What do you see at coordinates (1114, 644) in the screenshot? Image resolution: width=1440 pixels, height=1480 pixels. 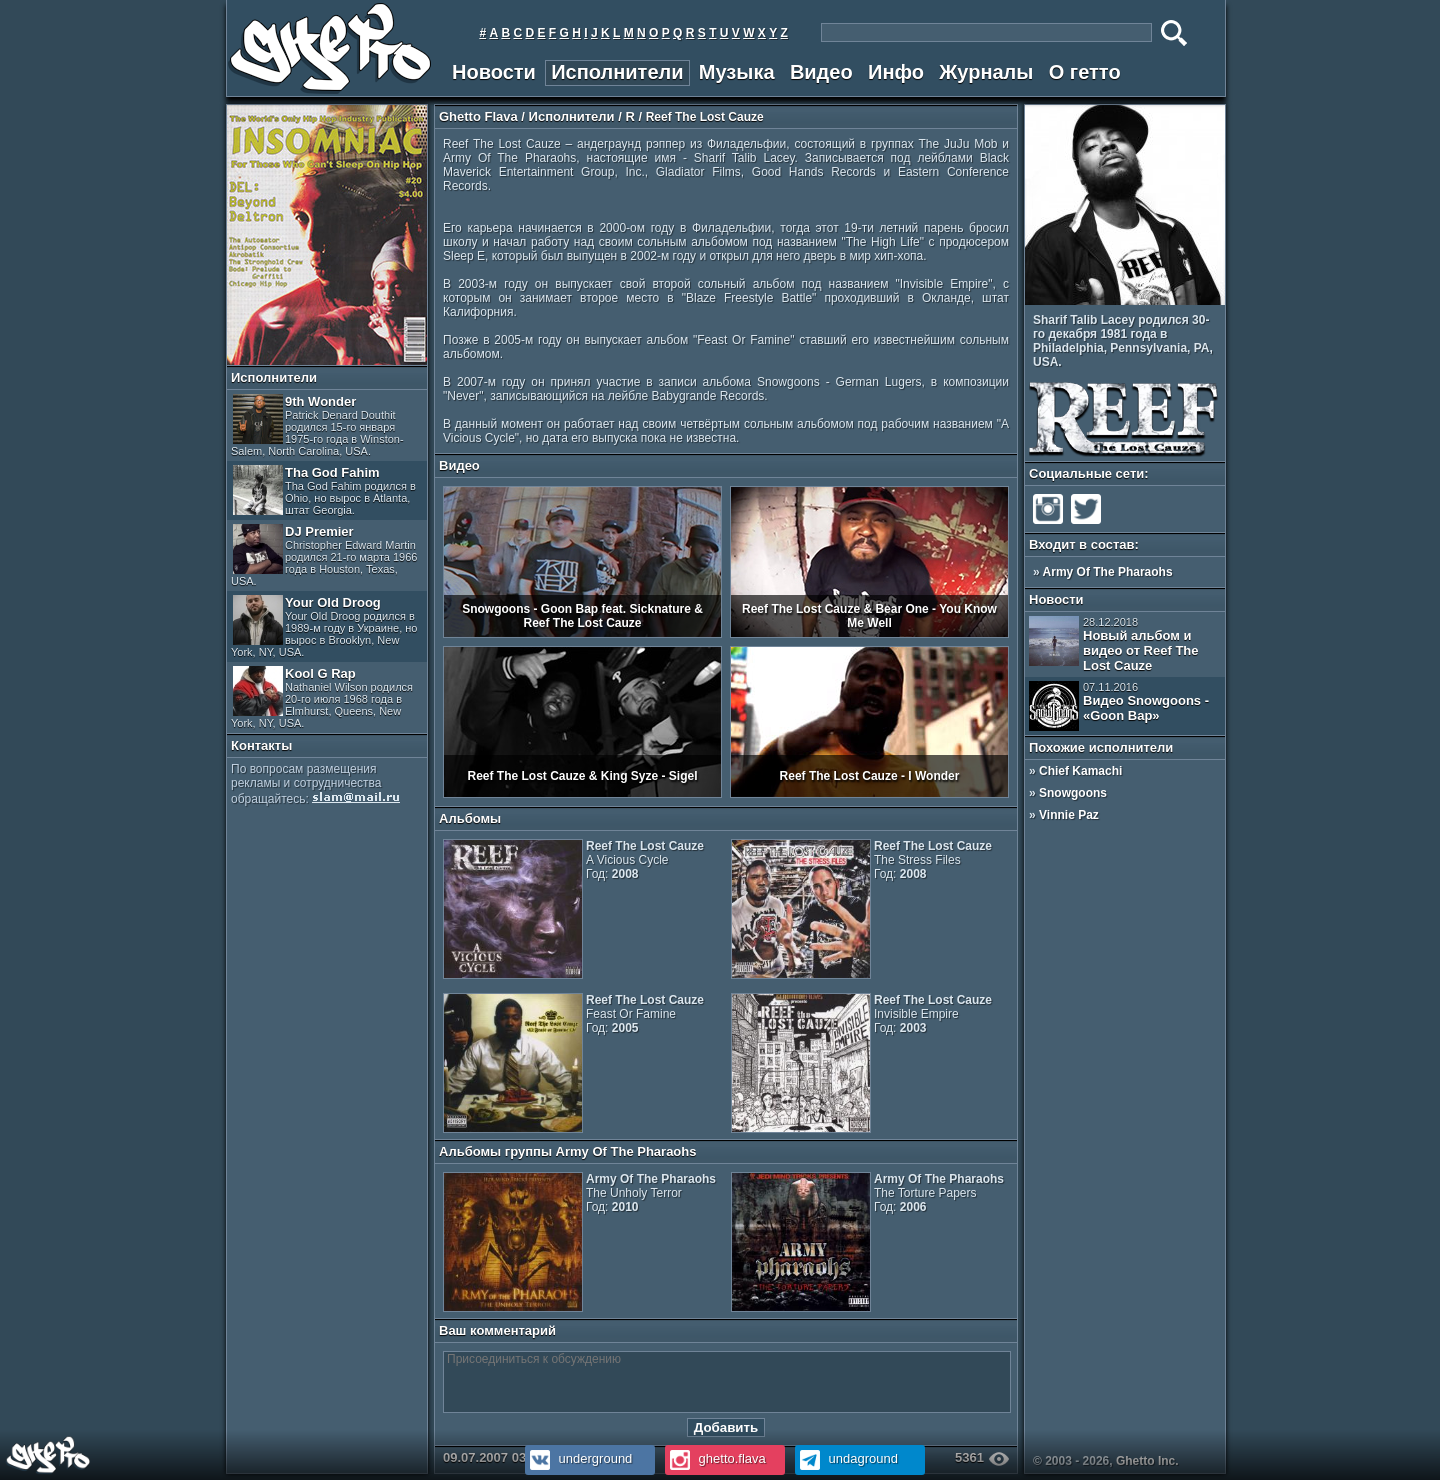 I see `Новый альбом и видео от Reef The Lost Cauze` at bounding box center [1114, 644].